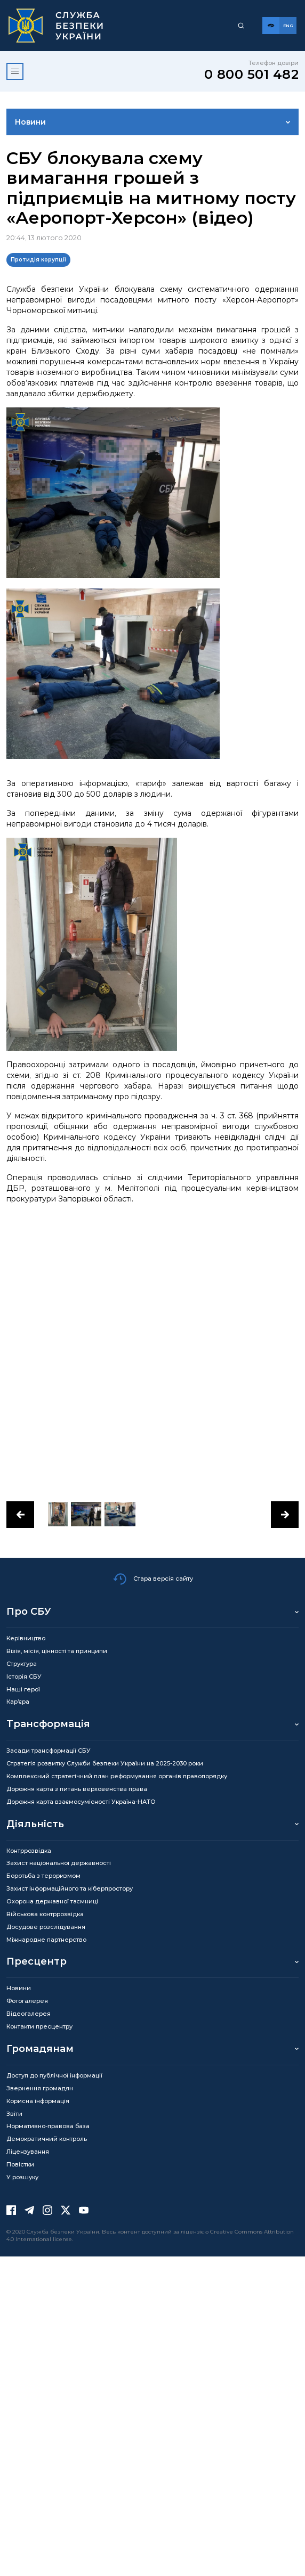  What do you see at coordinates (27, 2151) in the screenshot?
I see `Ліцензування` at bounding box center [27, 2151].